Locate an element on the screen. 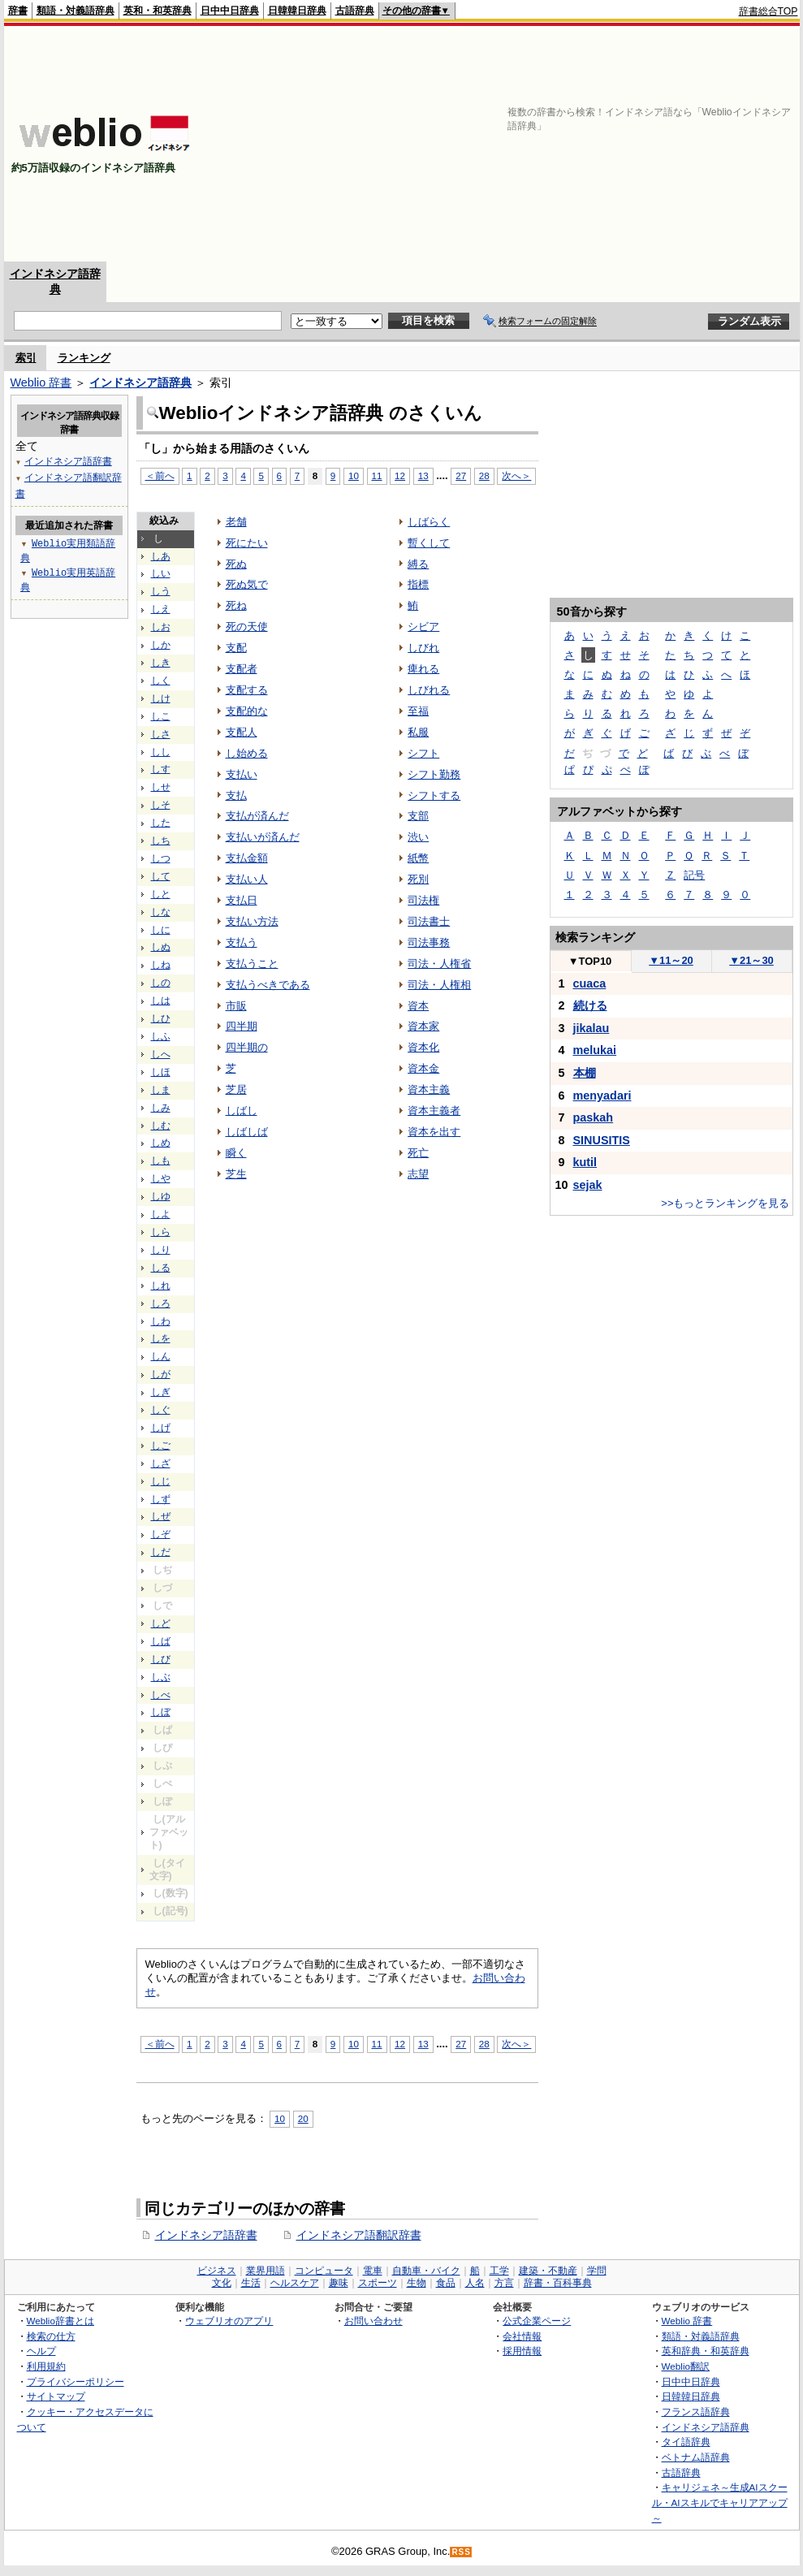 This screenshot has height=2576, width=803. 死ぬ is located at coordinates (236, 564).